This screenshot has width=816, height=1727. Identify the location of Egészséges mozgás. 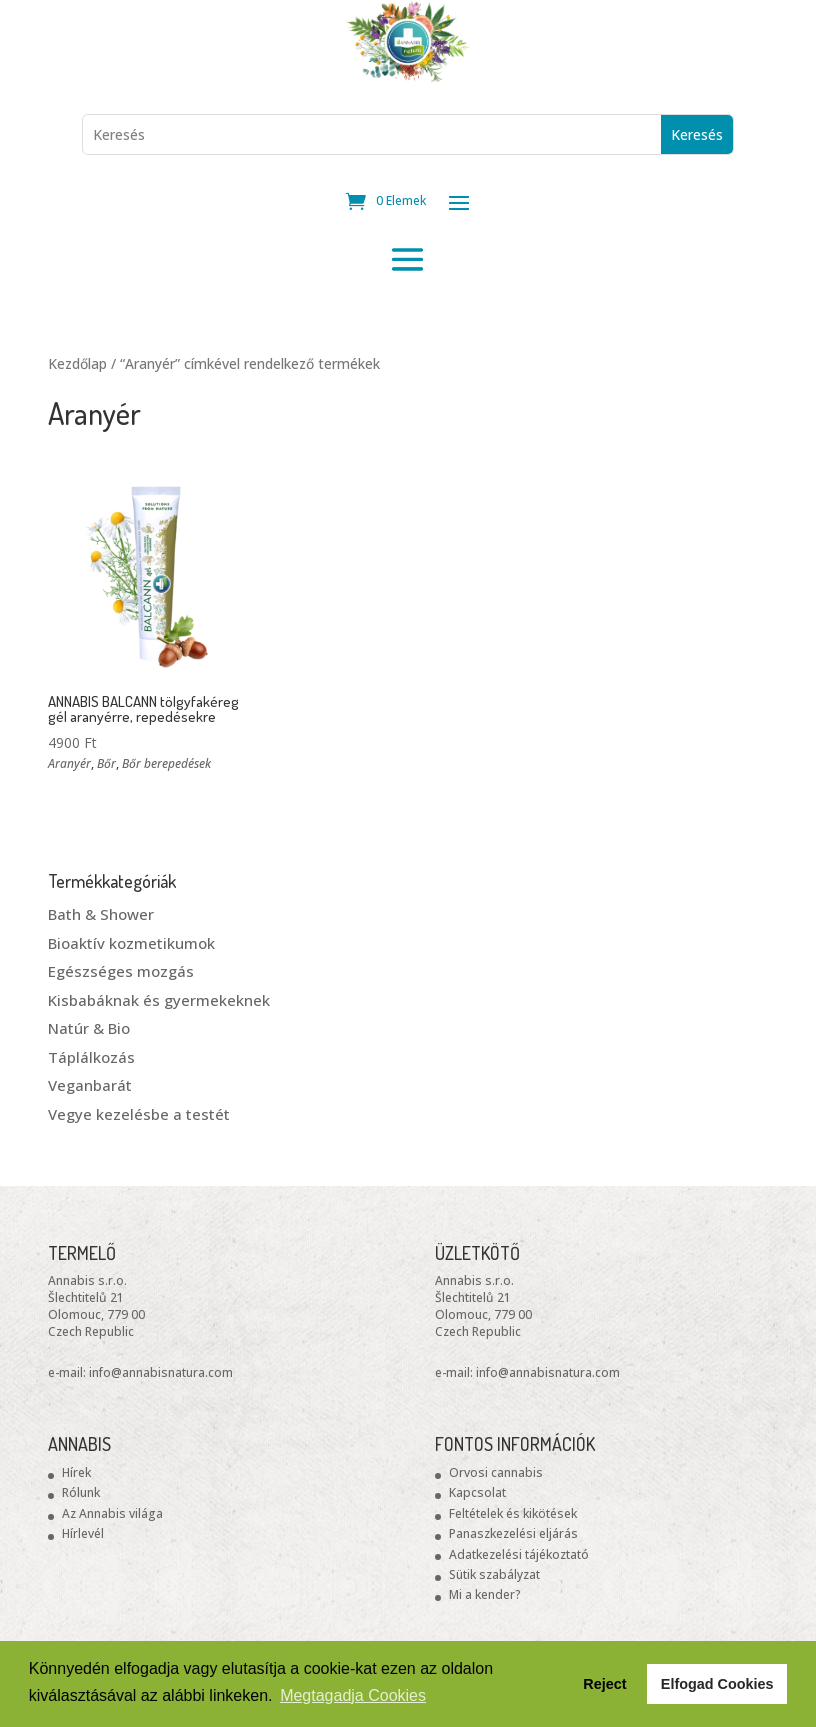
(121, 971).